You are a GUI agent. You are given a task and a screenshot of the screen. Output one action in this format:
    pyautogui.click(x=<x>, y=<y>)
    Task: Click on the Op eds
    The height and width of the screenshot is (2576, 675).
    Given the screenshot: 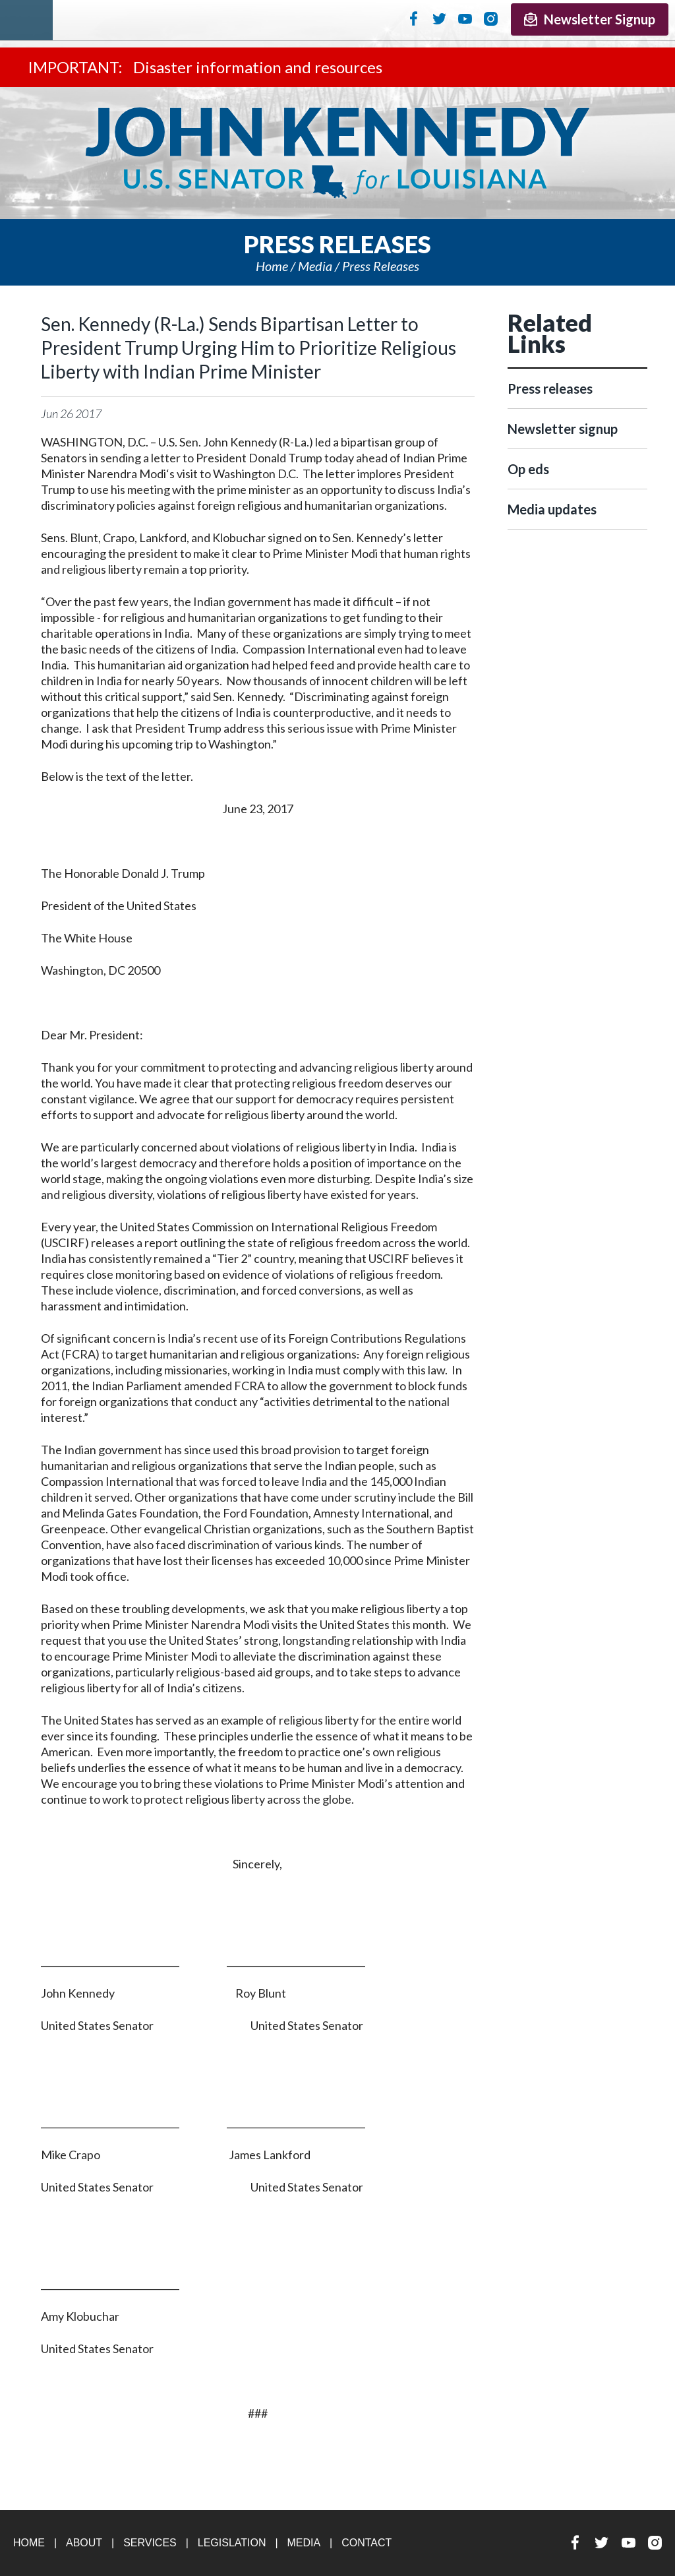 What is the action you would take?
    pyautogui.click(x=528, y=469)
    